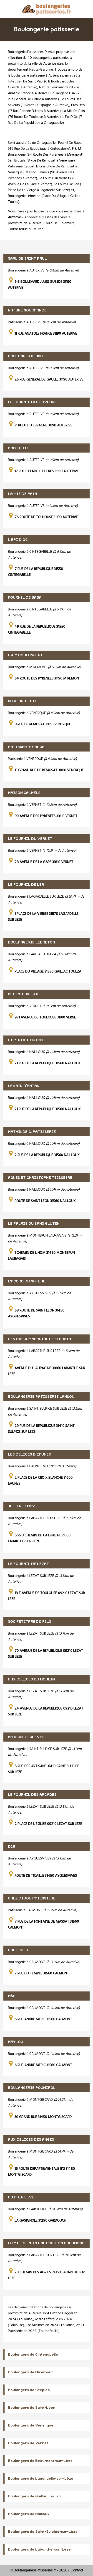 The image size is (93, 2576). Describe the element at coordinates (29, 2390) in the screenshot. I see `Boulangers de Grépiac` at that location.